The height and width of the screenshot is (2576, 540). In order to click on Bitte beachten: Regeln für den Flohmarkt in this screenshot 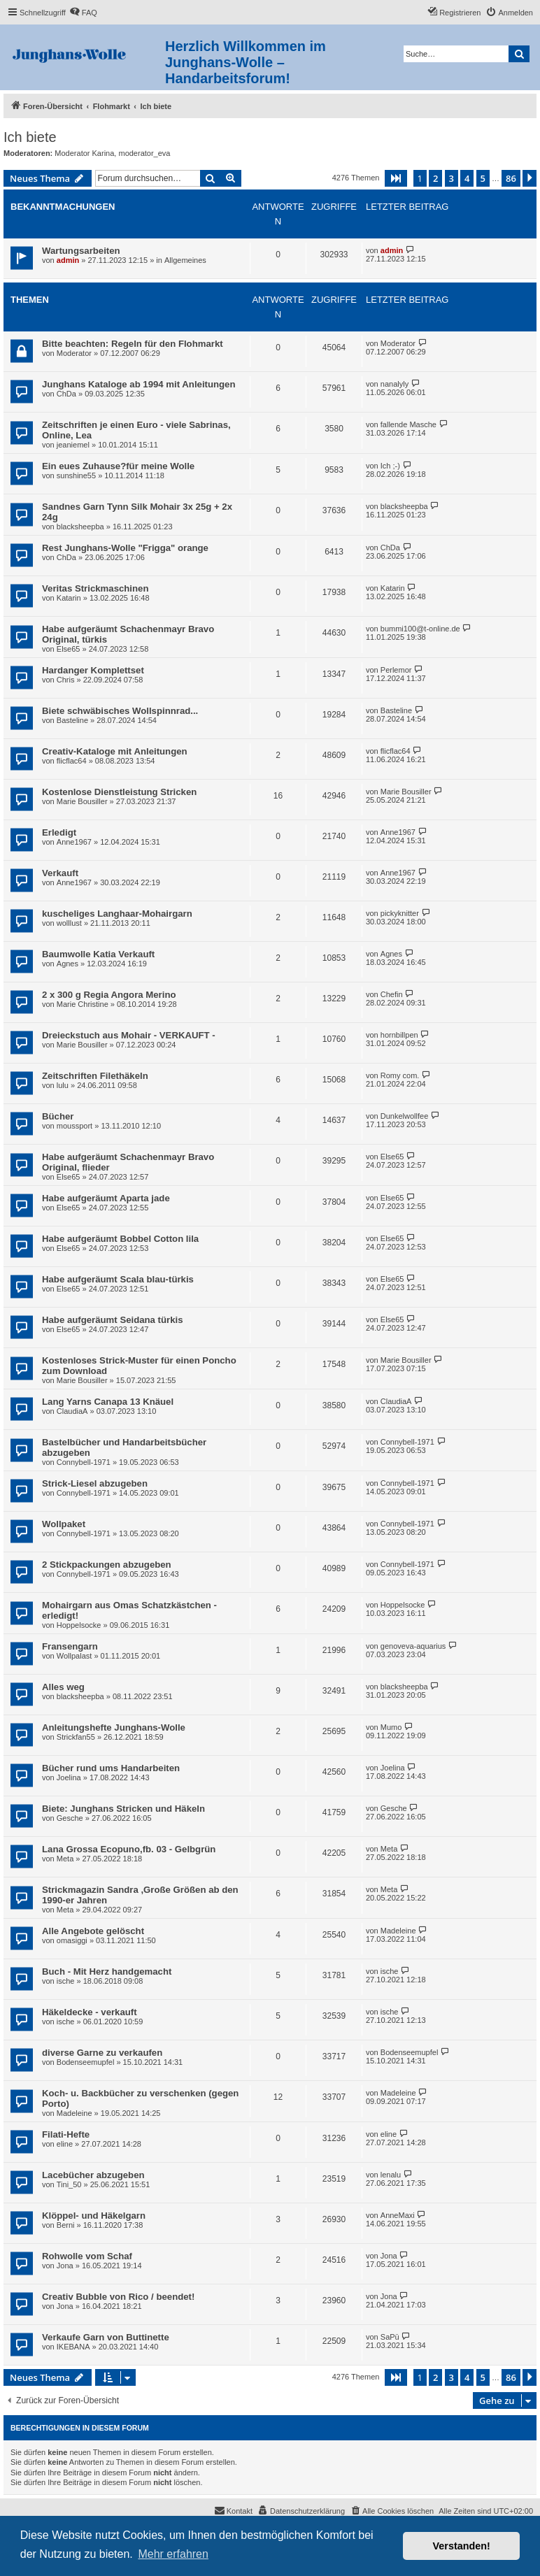, I will do `click(132, 343)`.